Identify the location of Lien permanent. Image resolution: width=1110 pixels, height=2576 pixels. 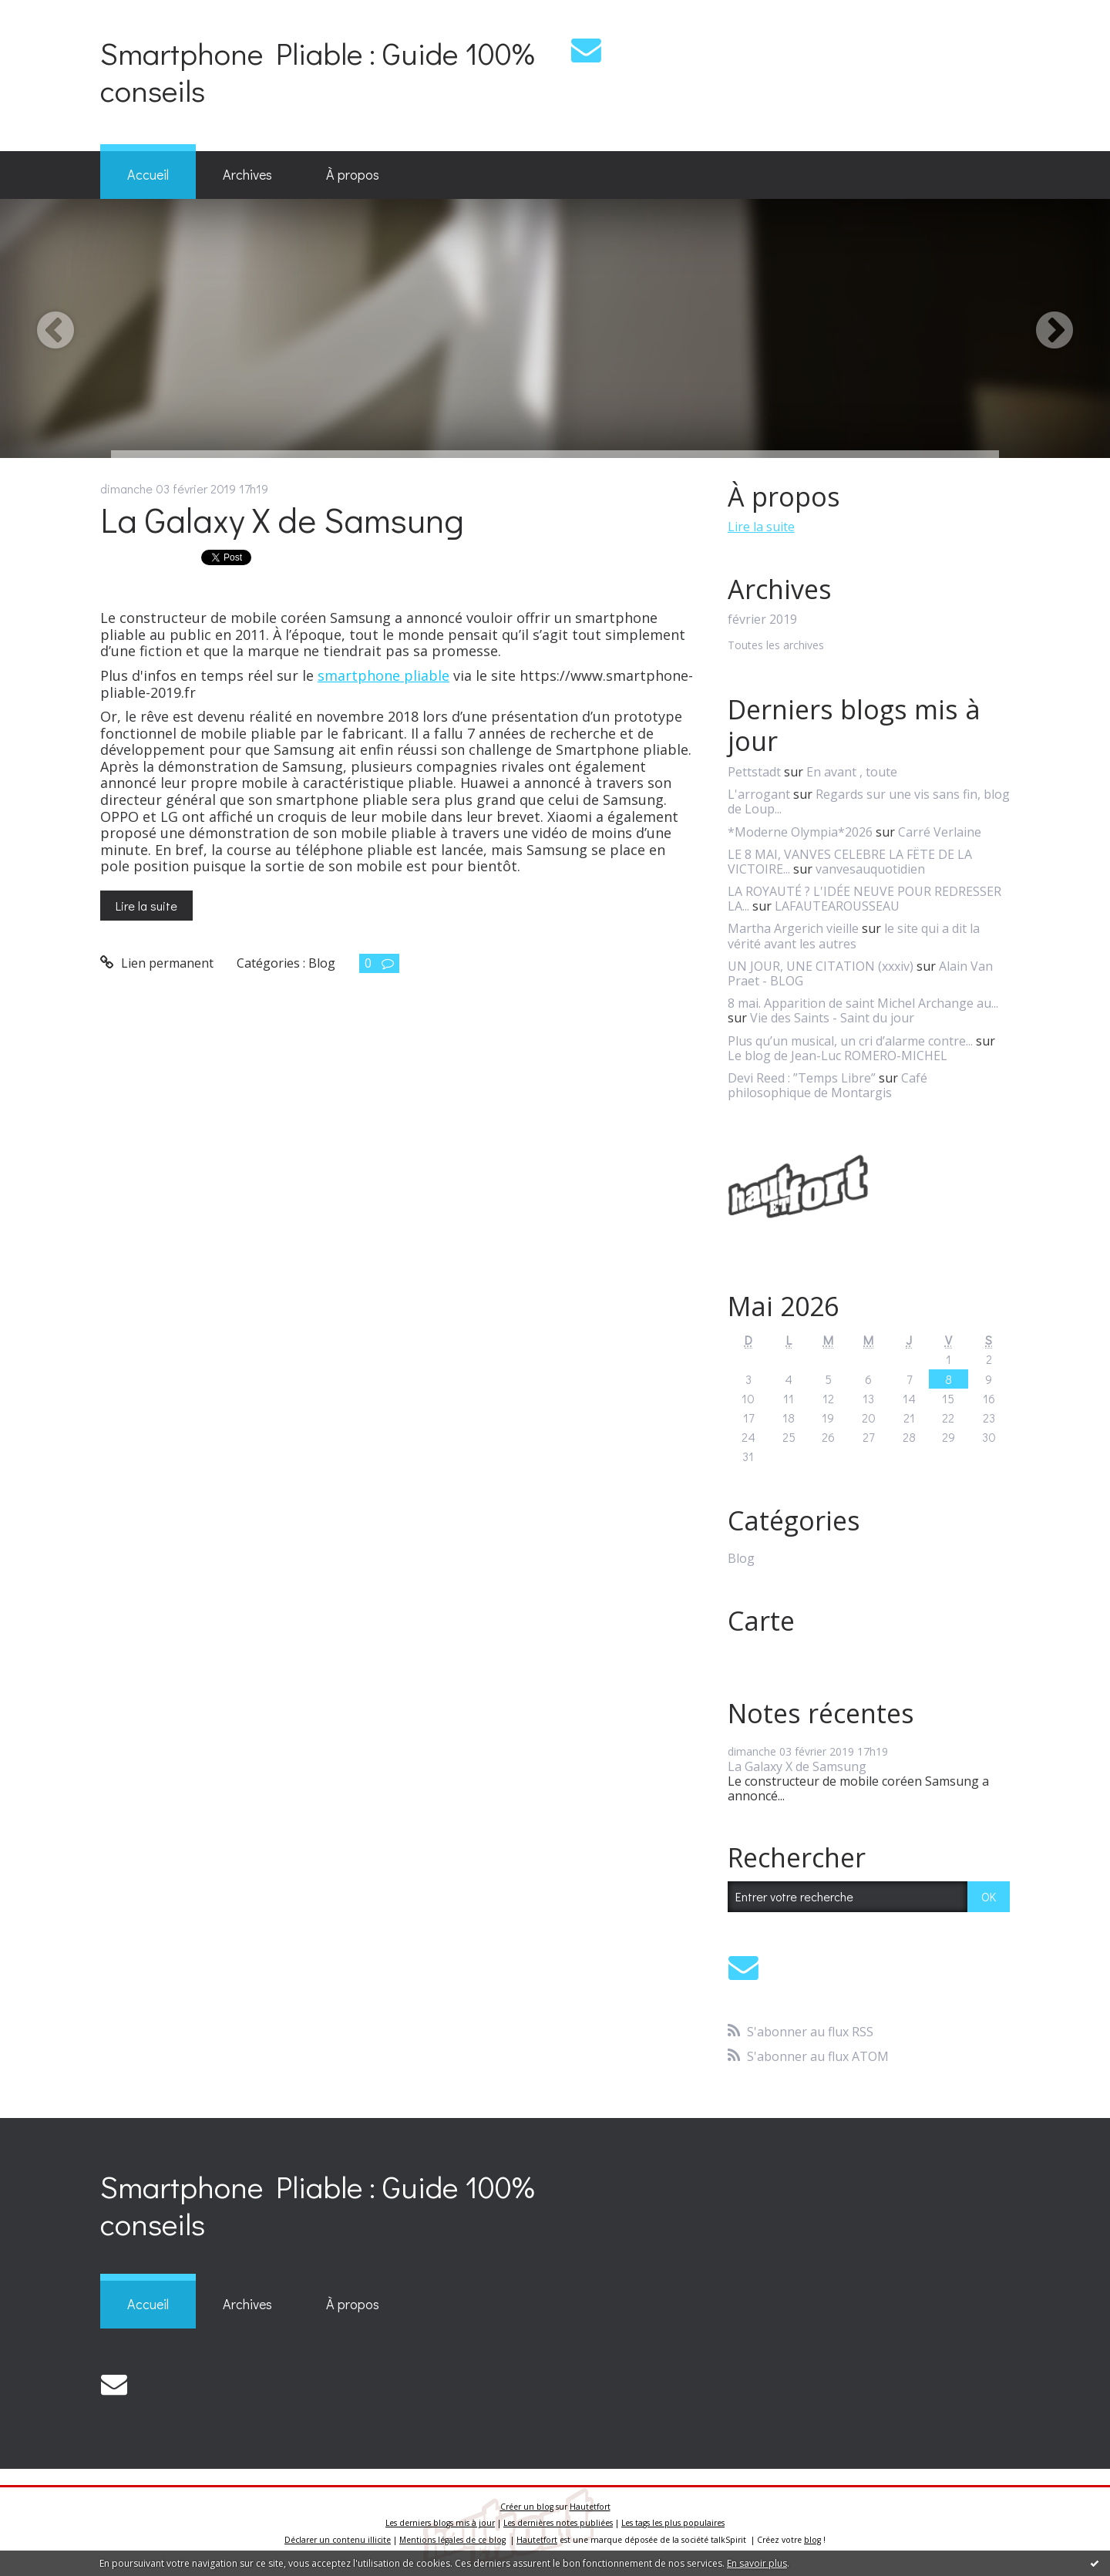
(157, 963).